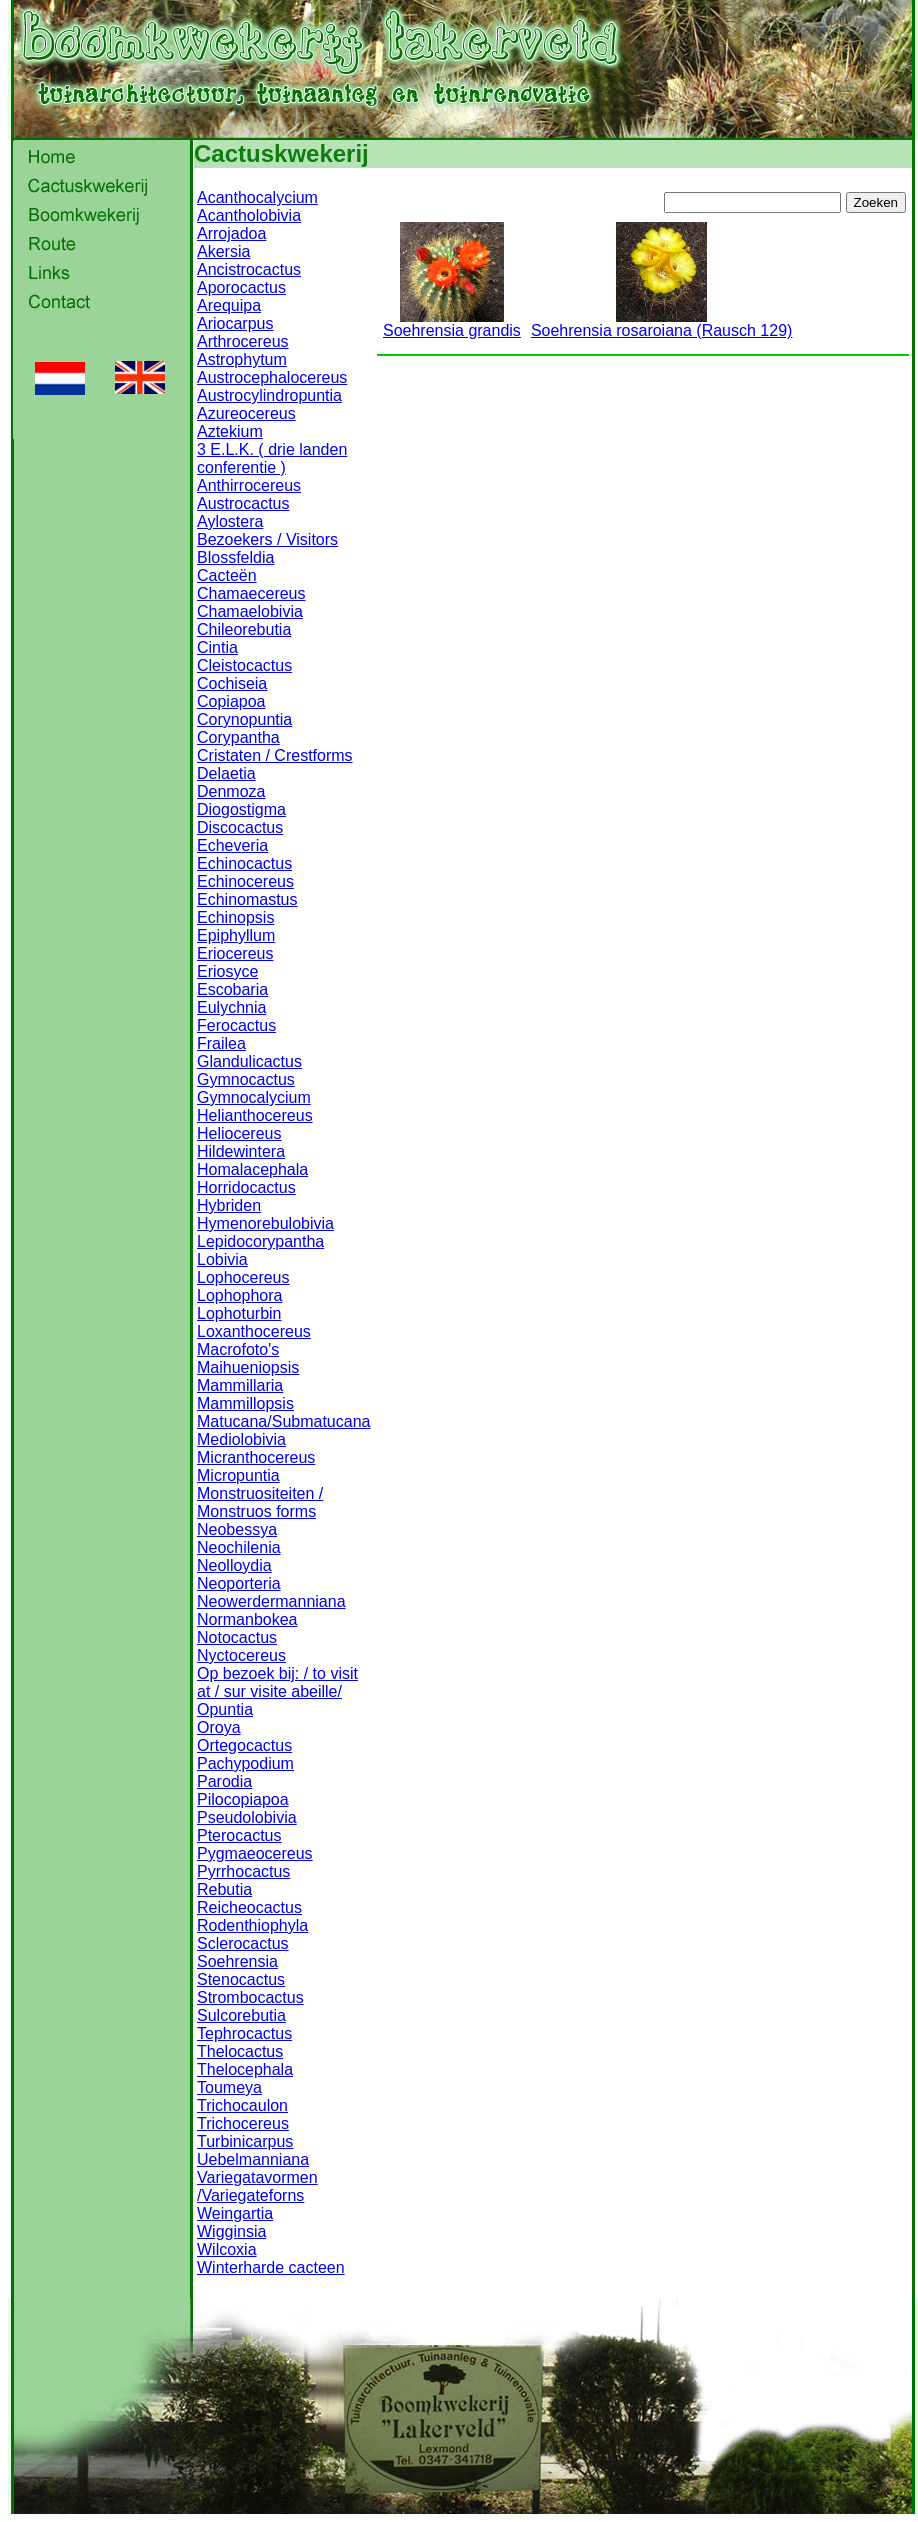  I want to click on Acanthocalycium, so click(257, 197).